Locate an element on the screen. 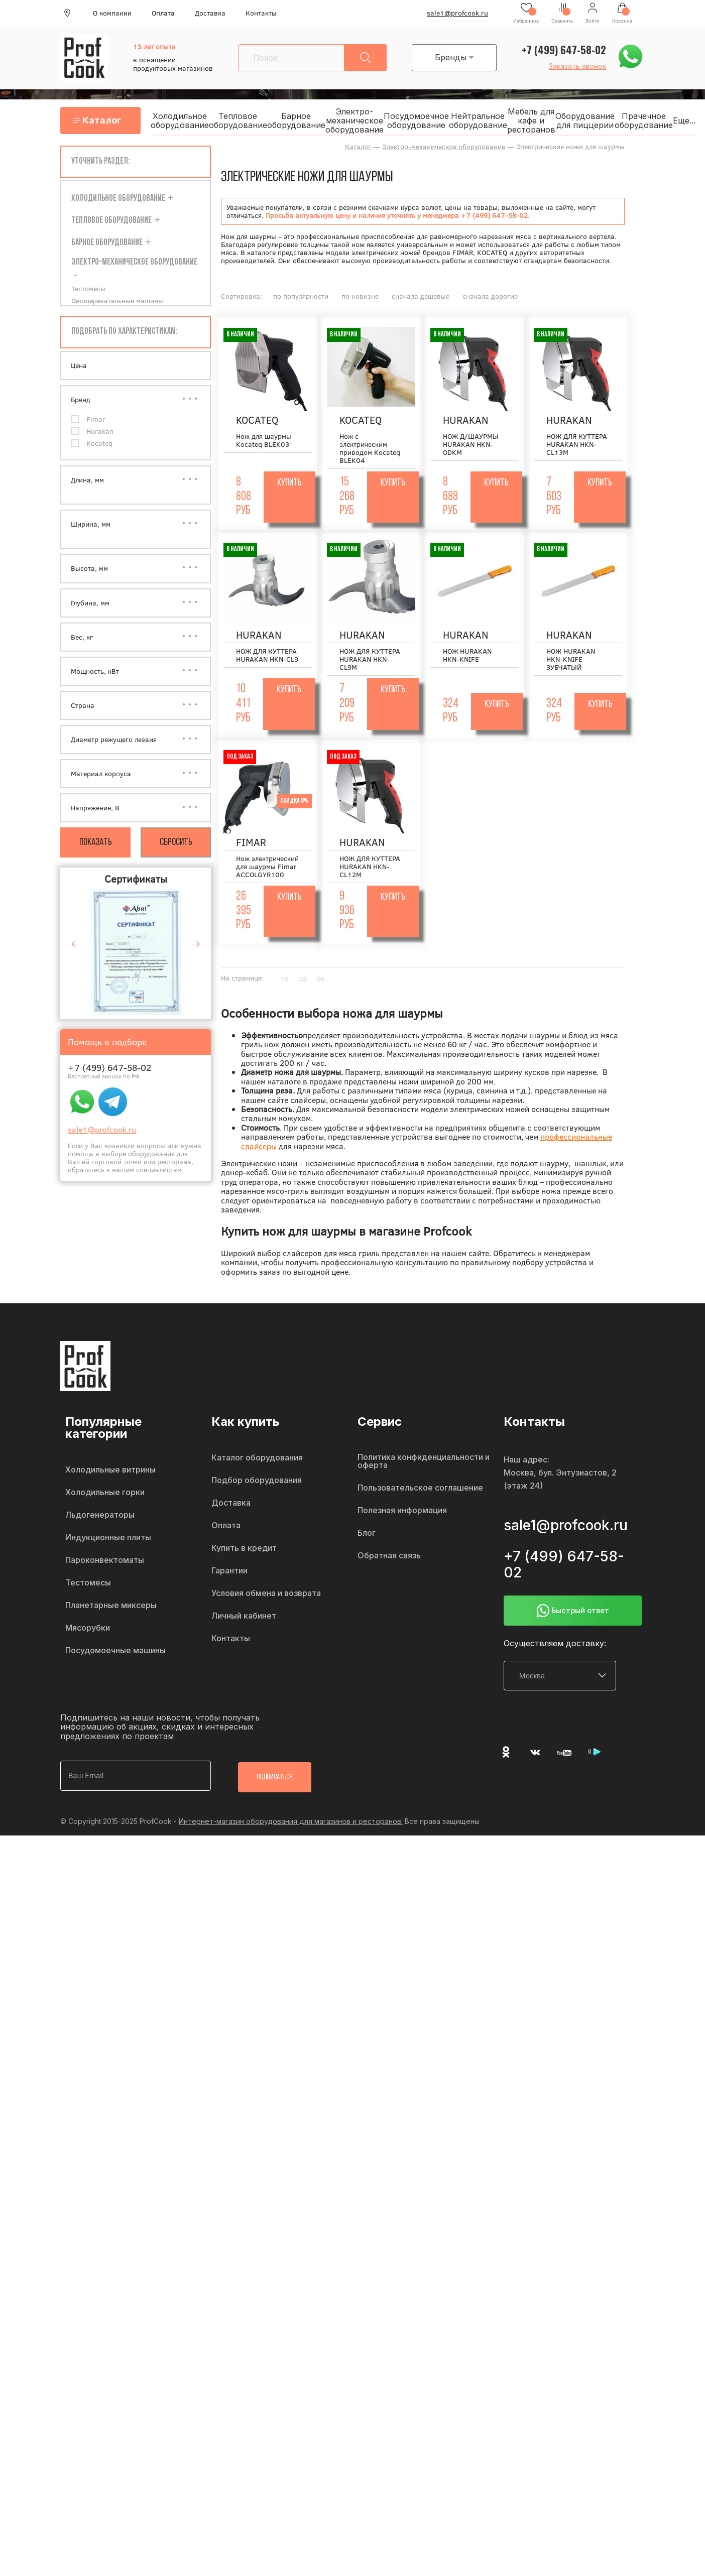 The width and height of the screenshot is (705, 2576). Льдогенераторы is located at coordinates (100, 1516).